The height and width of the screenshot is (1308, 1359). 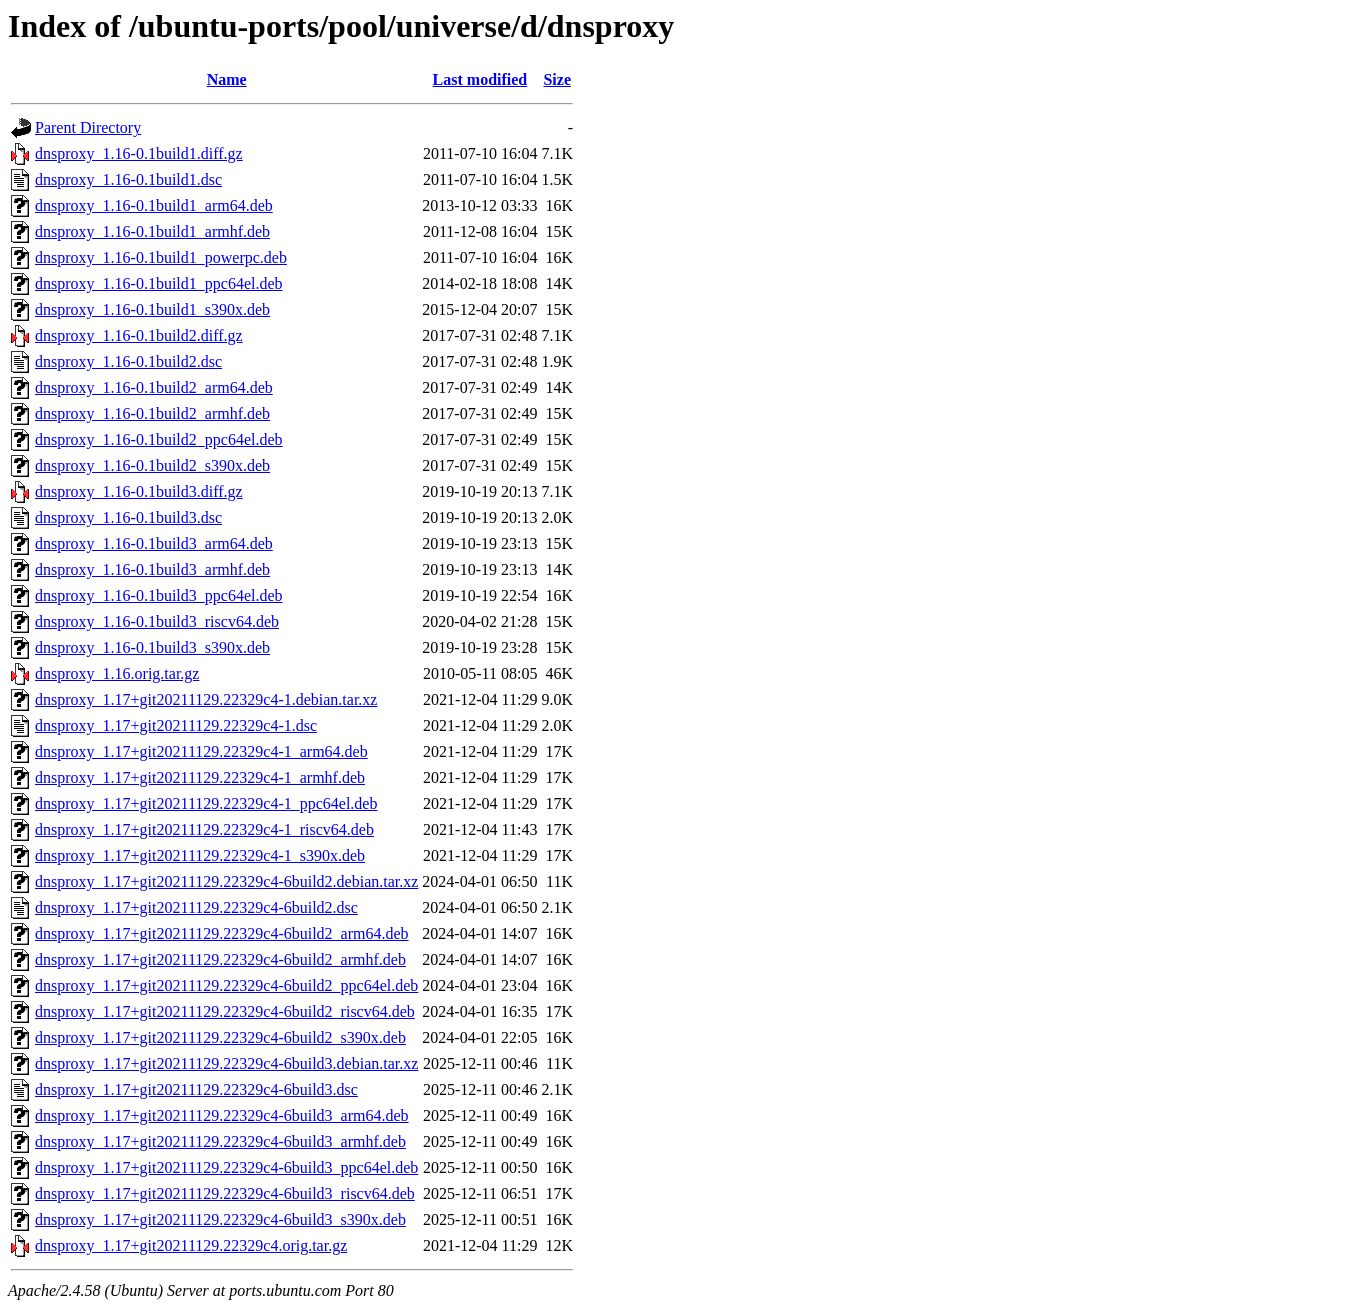 What do you see at coordinates (196, 907) in the screenshot?
I see `dnsproxy_1.17+git20211129.22329c4-6build2.dsc` at bounding box center [196, 907].